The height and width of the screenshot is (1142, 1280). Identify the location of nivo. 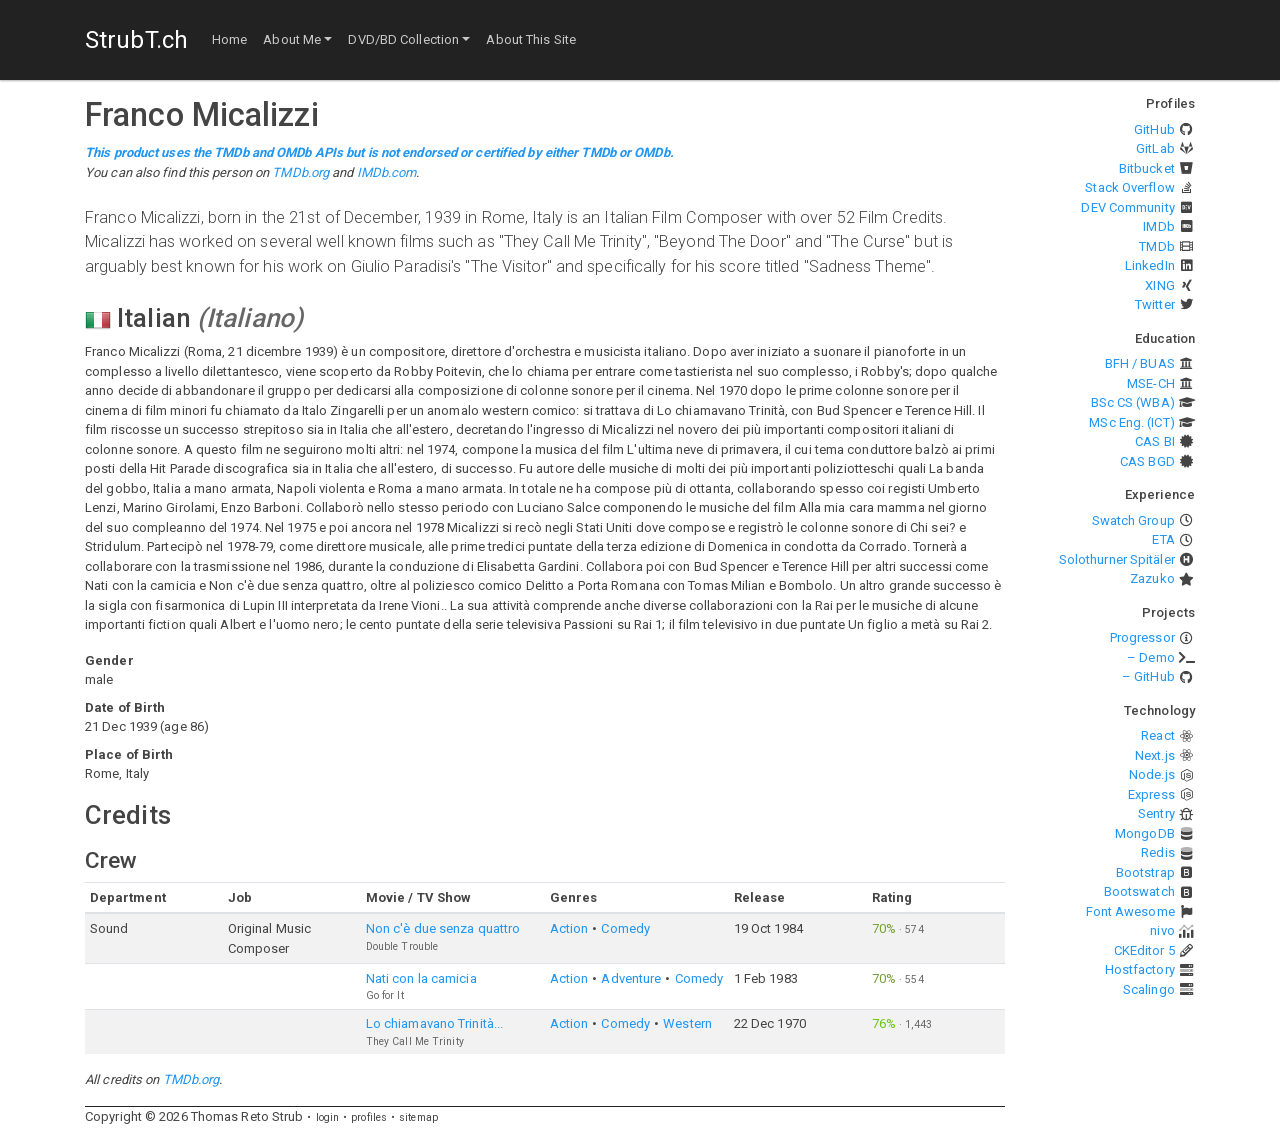
(1162, 930).